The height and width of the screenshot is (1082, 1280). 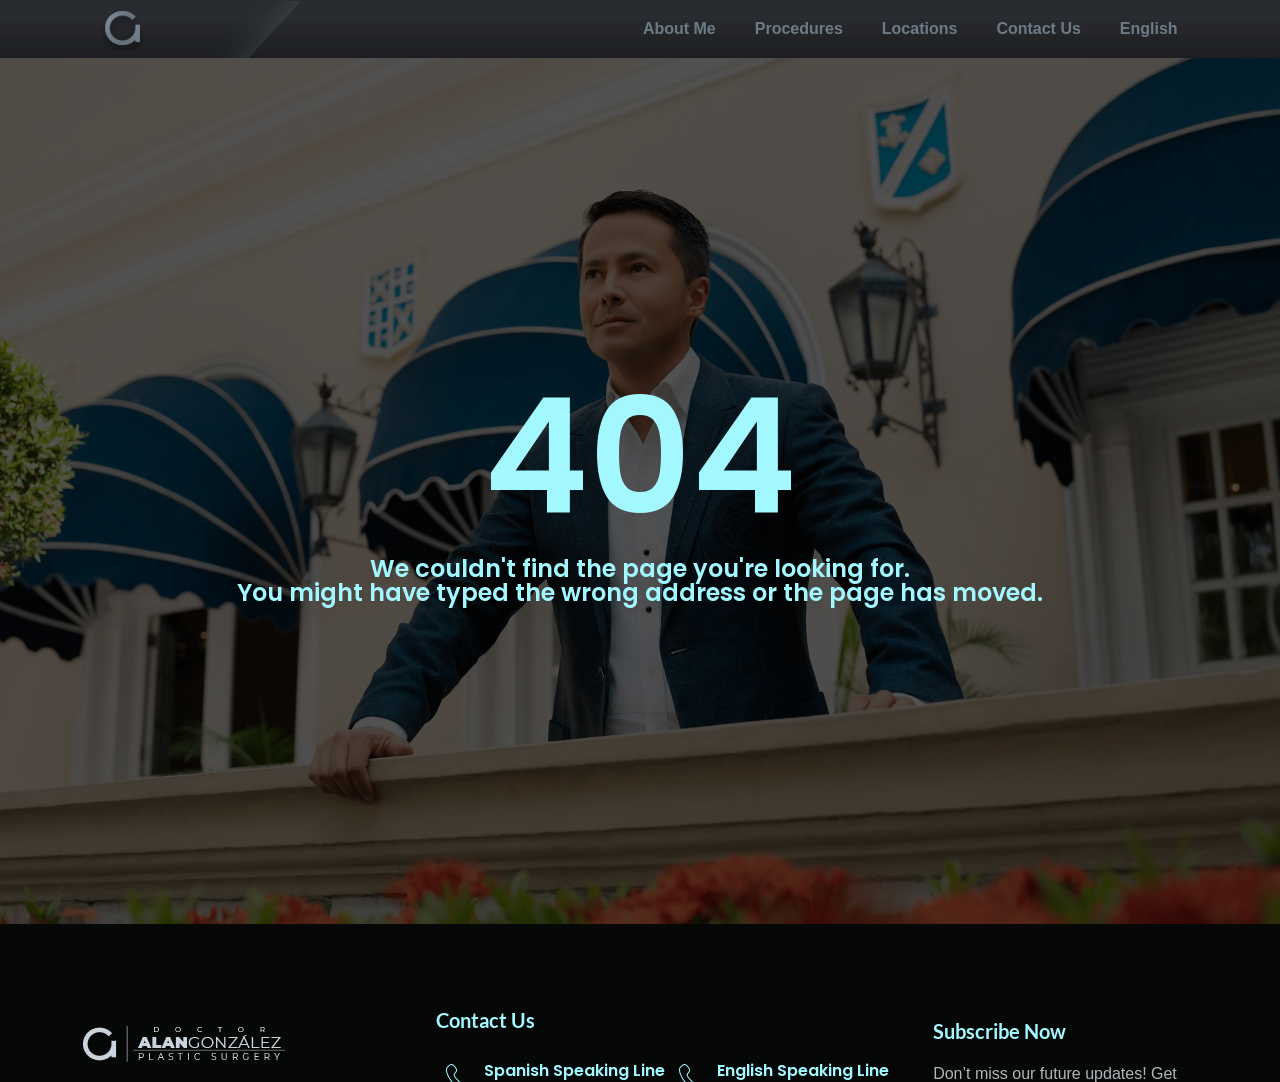 What do you see at coordinates (920, 28) in the screenshot?
I see `Locations` at bounding box center [920, 28].